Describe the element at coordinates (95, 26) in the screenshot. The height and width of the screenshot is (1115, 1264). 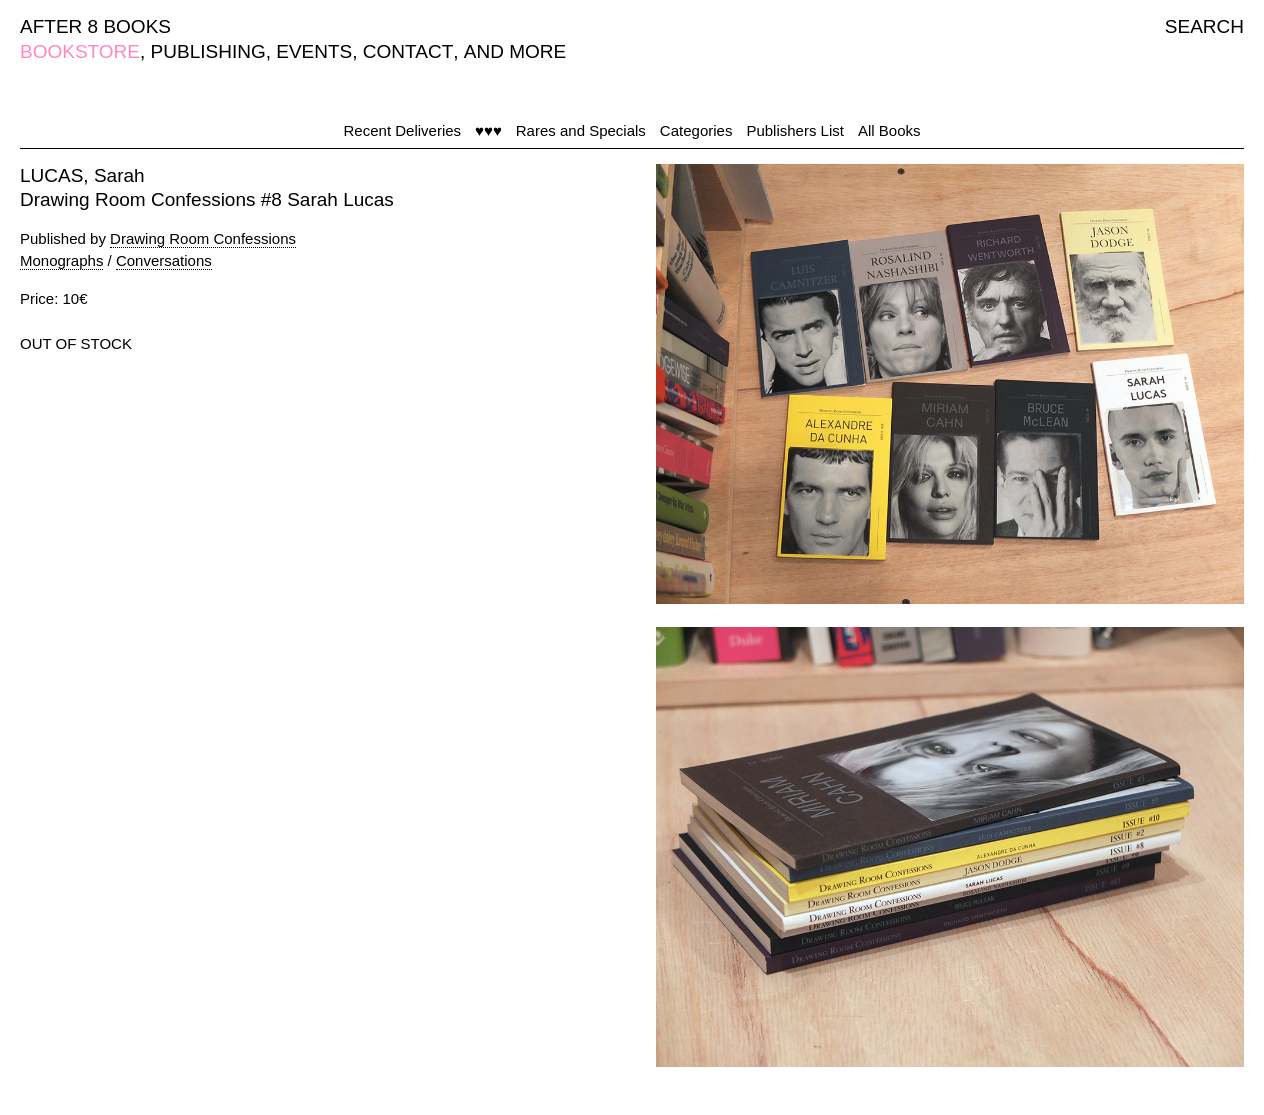
I see `AFTER 8 BOOKS` at that location.